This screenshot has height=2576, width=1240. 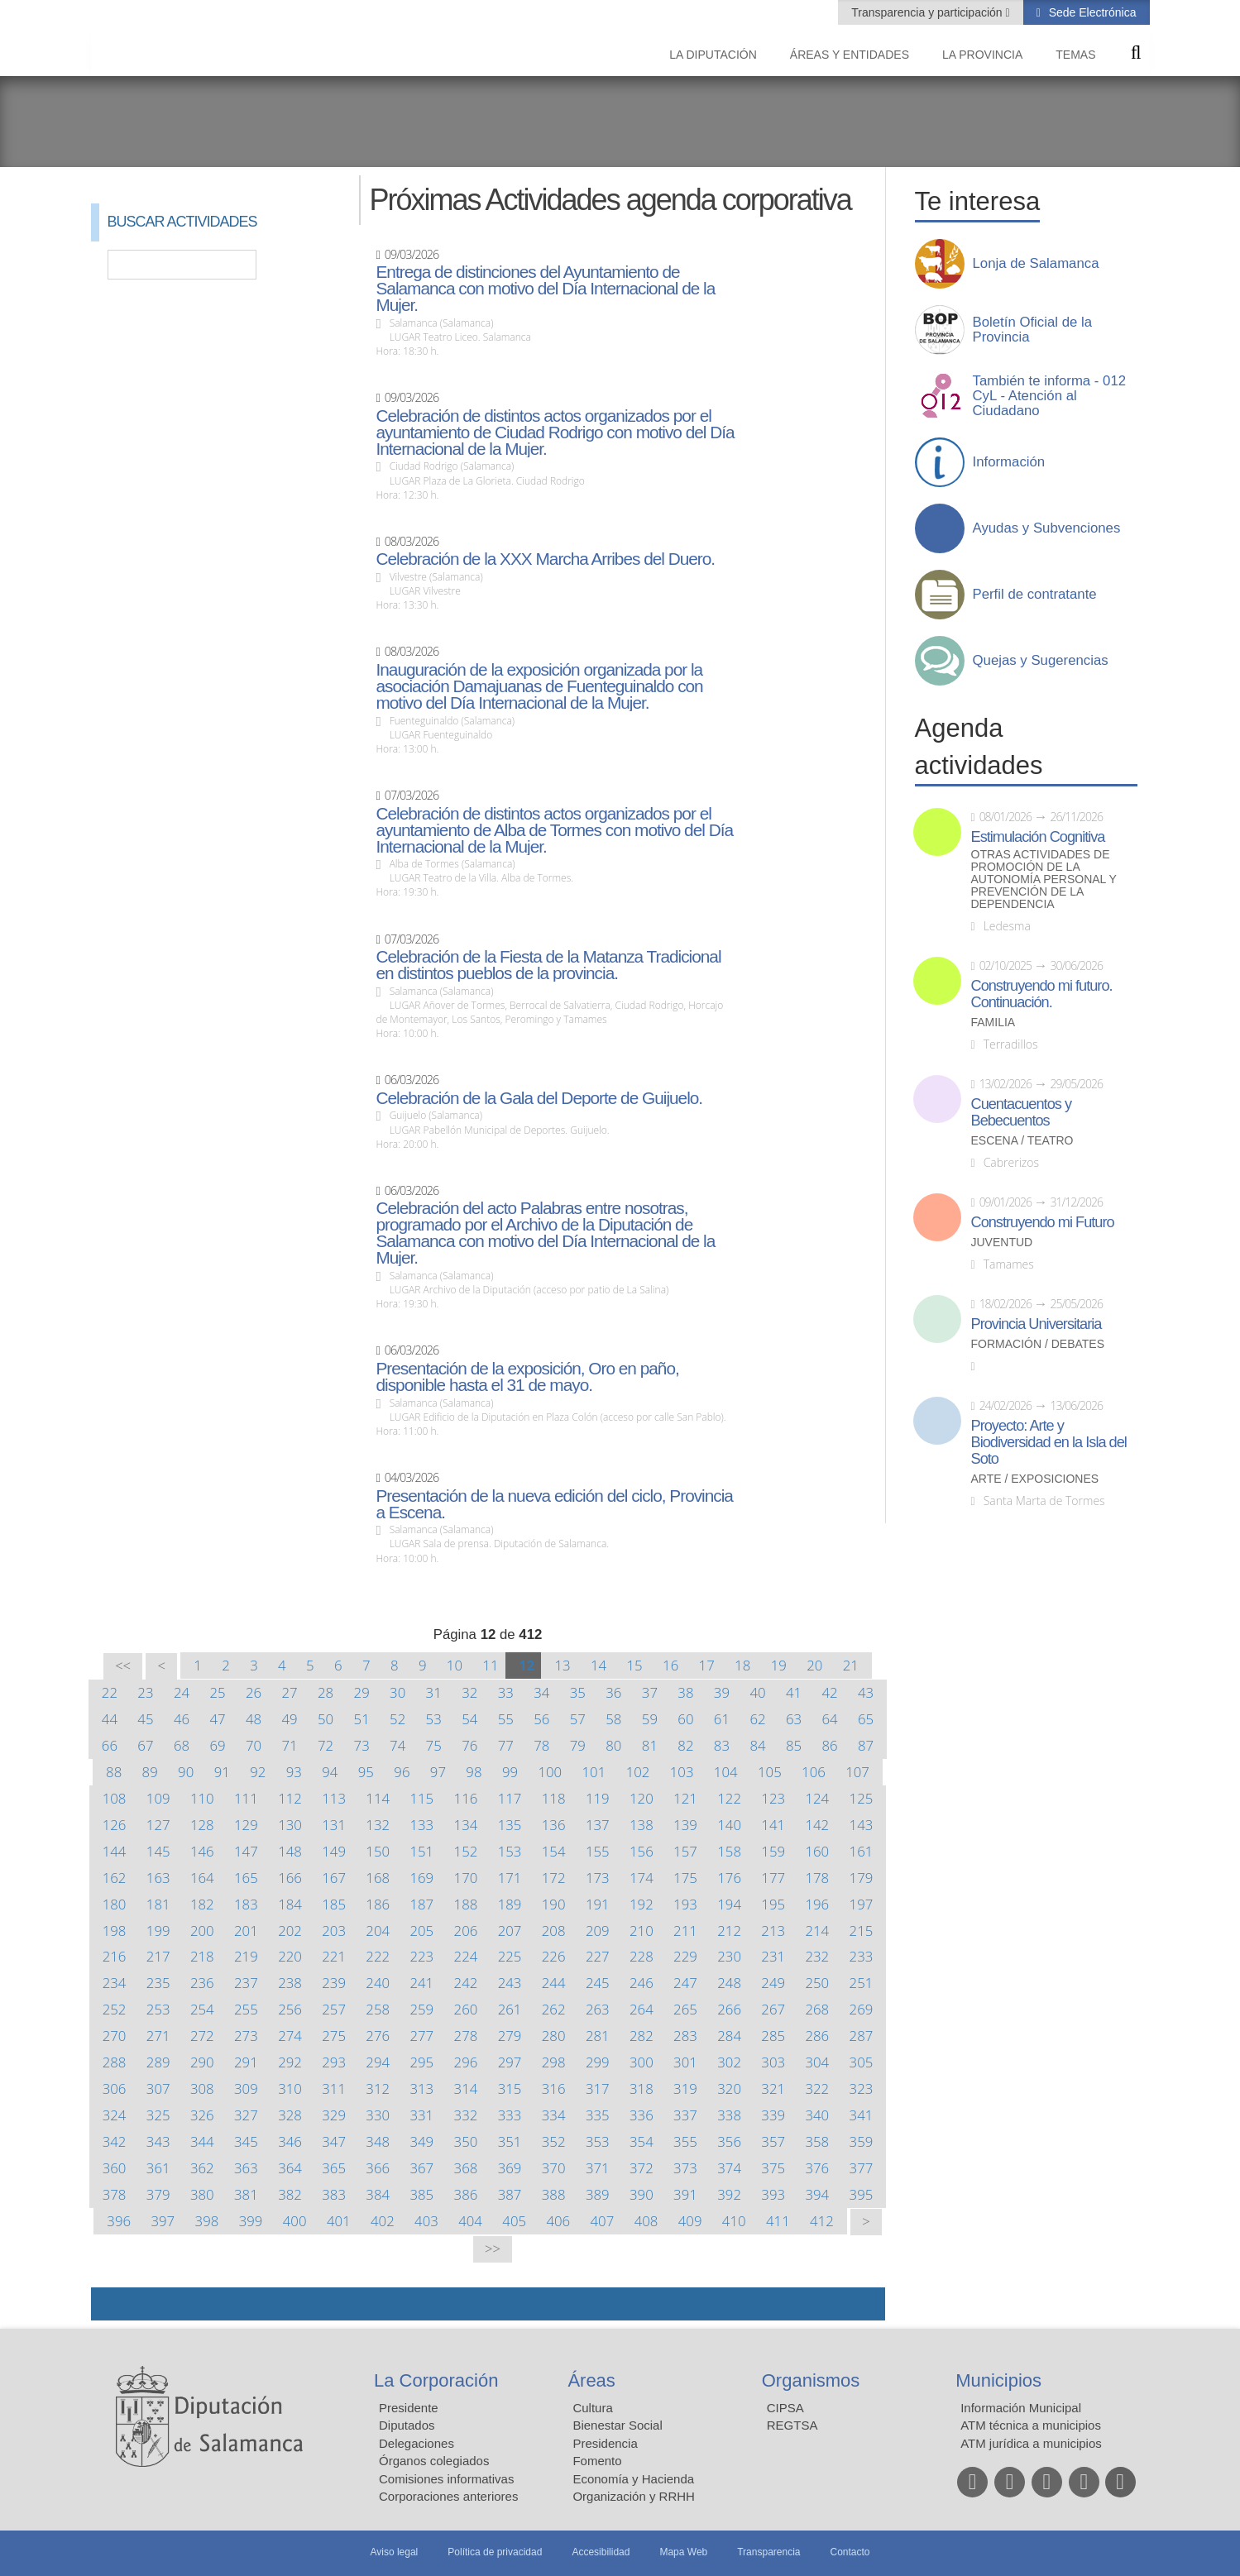 I want to click on 363, so click(x=246, y=2167).